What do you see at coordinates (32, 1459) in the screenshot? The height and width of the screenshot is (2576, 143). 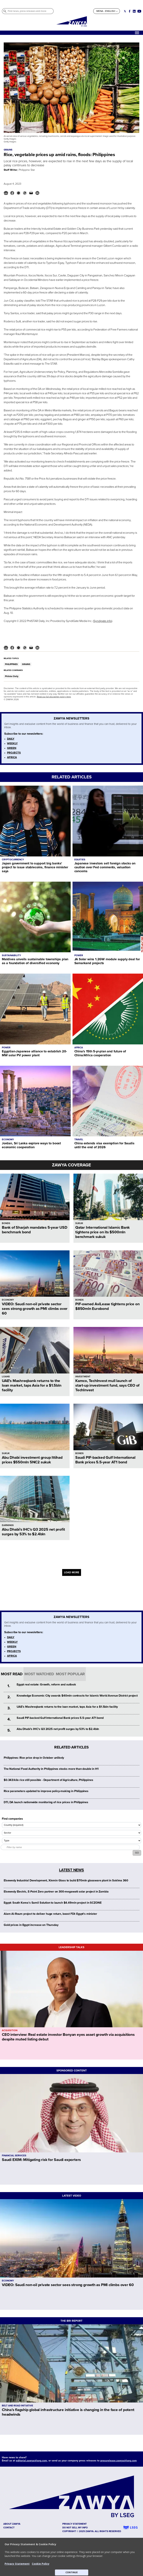 I see `Abu Dhabi investment group Ittihad prices $550mln 5NC2 sukuk` at bounding box center [32, 1459].